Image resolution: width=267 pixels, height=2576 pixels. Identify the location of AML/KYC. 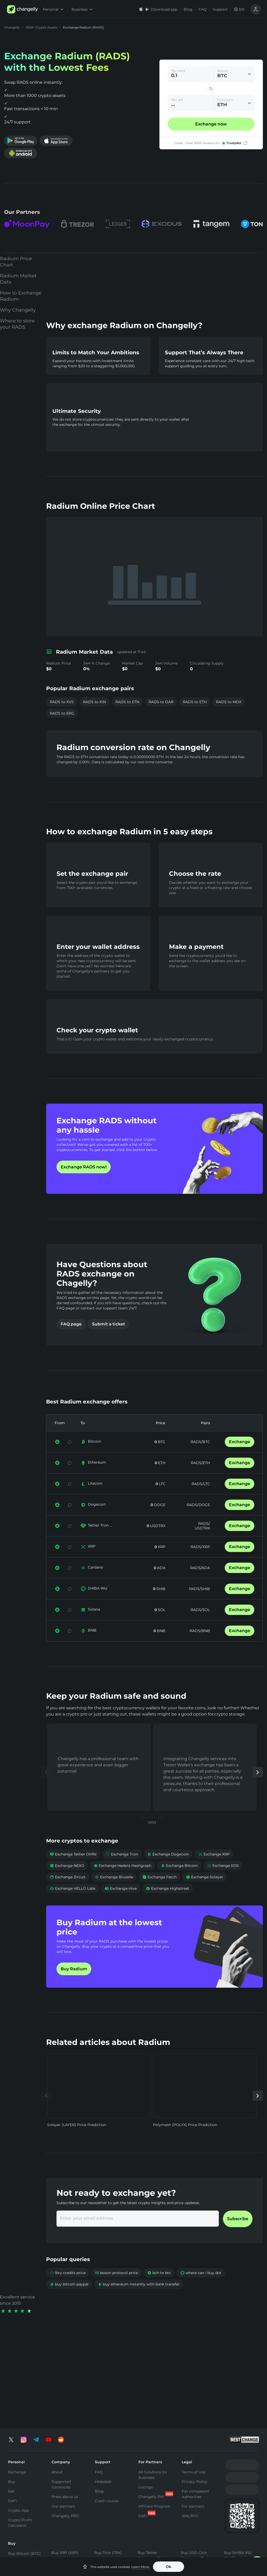
(190, 2417).